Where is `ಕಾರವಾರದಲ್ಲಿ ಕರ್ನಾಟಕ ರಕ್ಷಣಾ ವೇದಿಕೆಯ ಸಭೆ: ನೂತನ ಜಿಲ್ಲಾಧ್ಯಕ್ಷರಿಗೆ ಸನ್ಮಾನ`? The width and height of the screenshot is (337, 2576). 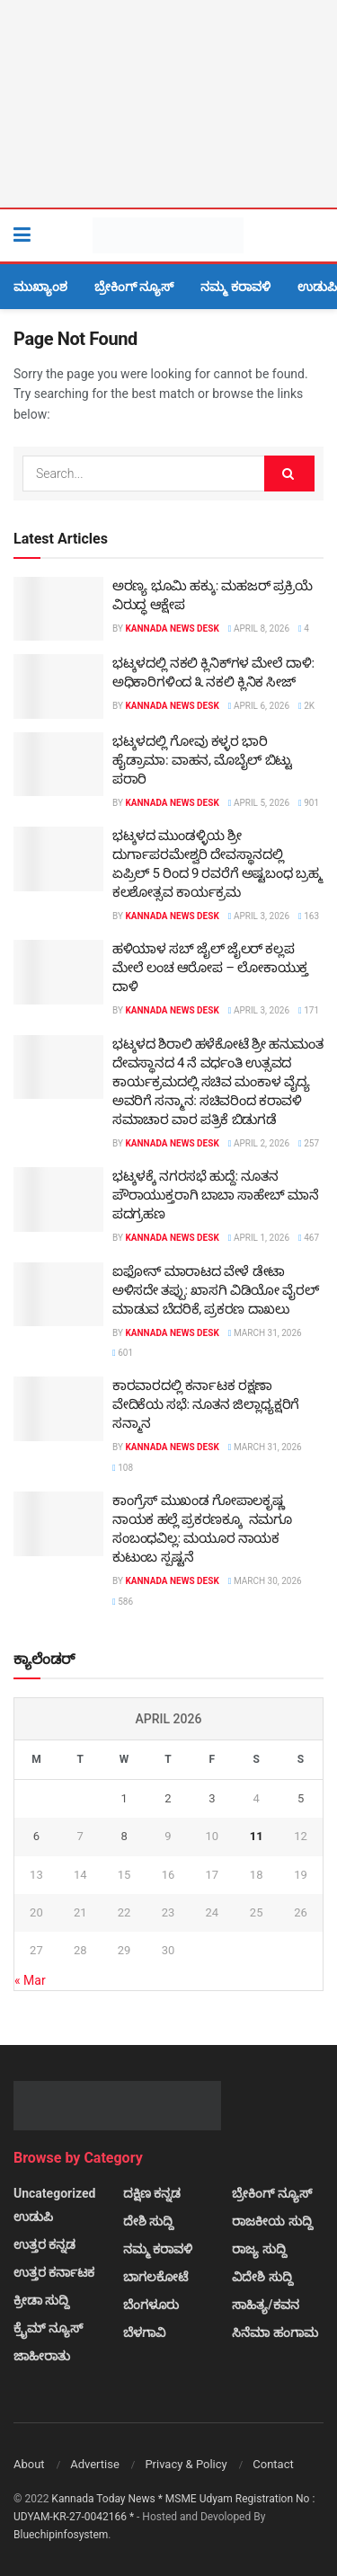
ಕಾರವಾರದಲ್ಲಿ ಕರ್ನಾಟಕ ರಕ್ಷಣಾ ವೇದಿಕೆಯ ಸಭೆ: ನೂತನ ಜಿಲ್ಲಾಧ್ಯಕ್ಷರಿಗೆ ಸನ್ಮಾನ is located at coordinates (205, 1404).